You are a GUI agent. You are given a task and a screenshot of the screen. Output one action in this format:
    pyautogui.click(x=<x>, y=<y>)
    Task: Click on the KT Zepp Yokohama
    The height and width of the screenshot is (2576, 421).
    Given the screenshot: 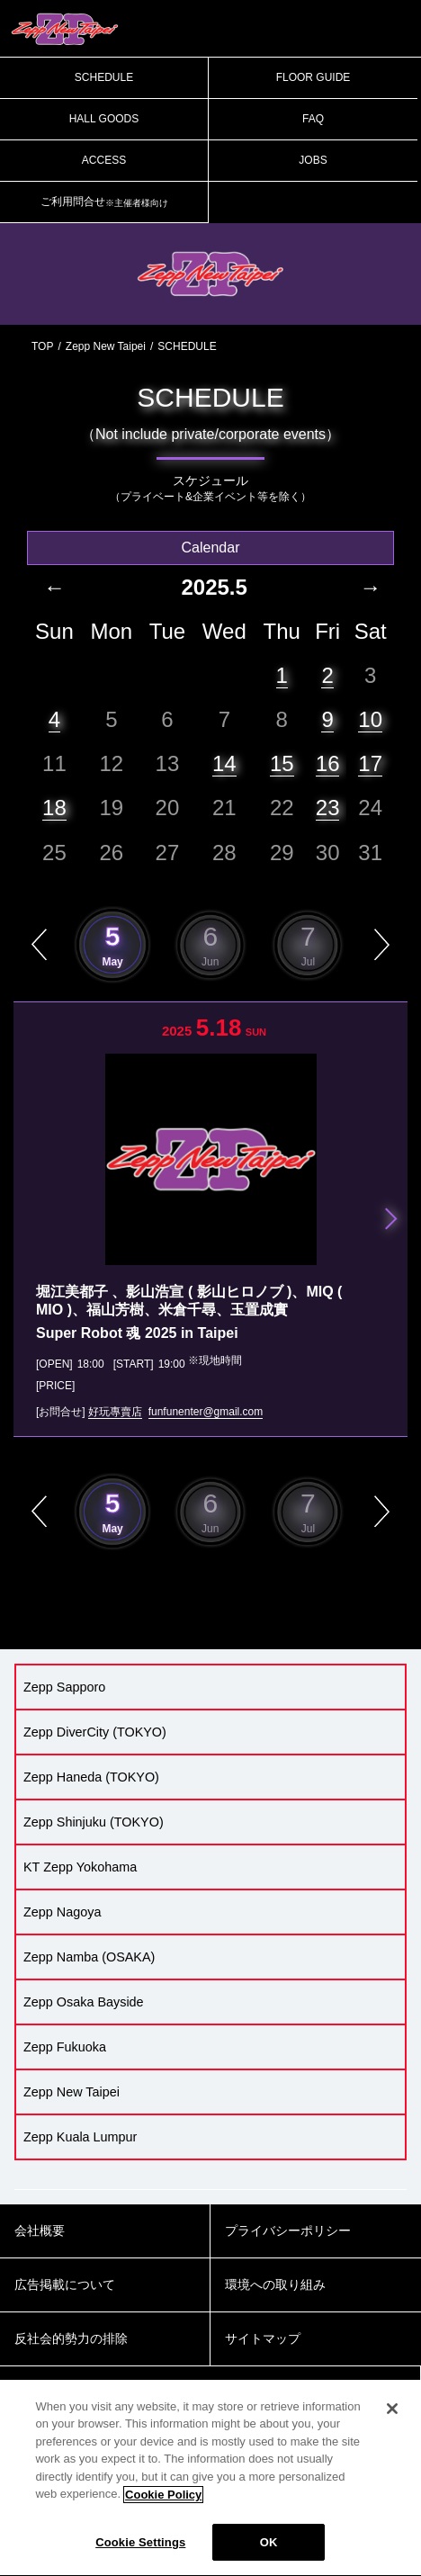 What is the action you would take?
    pyautogui.click(x=80, y=1867)
    